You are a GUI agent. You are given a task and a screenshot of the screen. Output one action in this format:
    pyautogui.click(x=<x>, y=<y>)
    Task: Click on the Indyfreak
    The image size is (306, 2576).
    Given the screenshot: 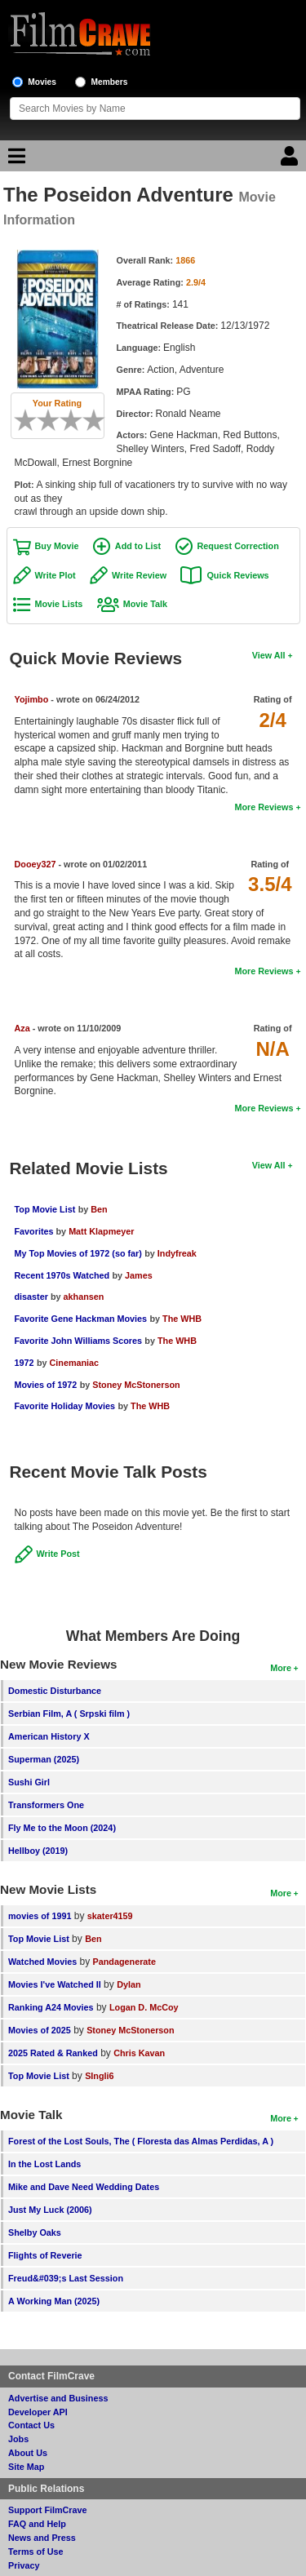 What is the action you would take?
    pyautogui.click(x=177, y=1253)
    